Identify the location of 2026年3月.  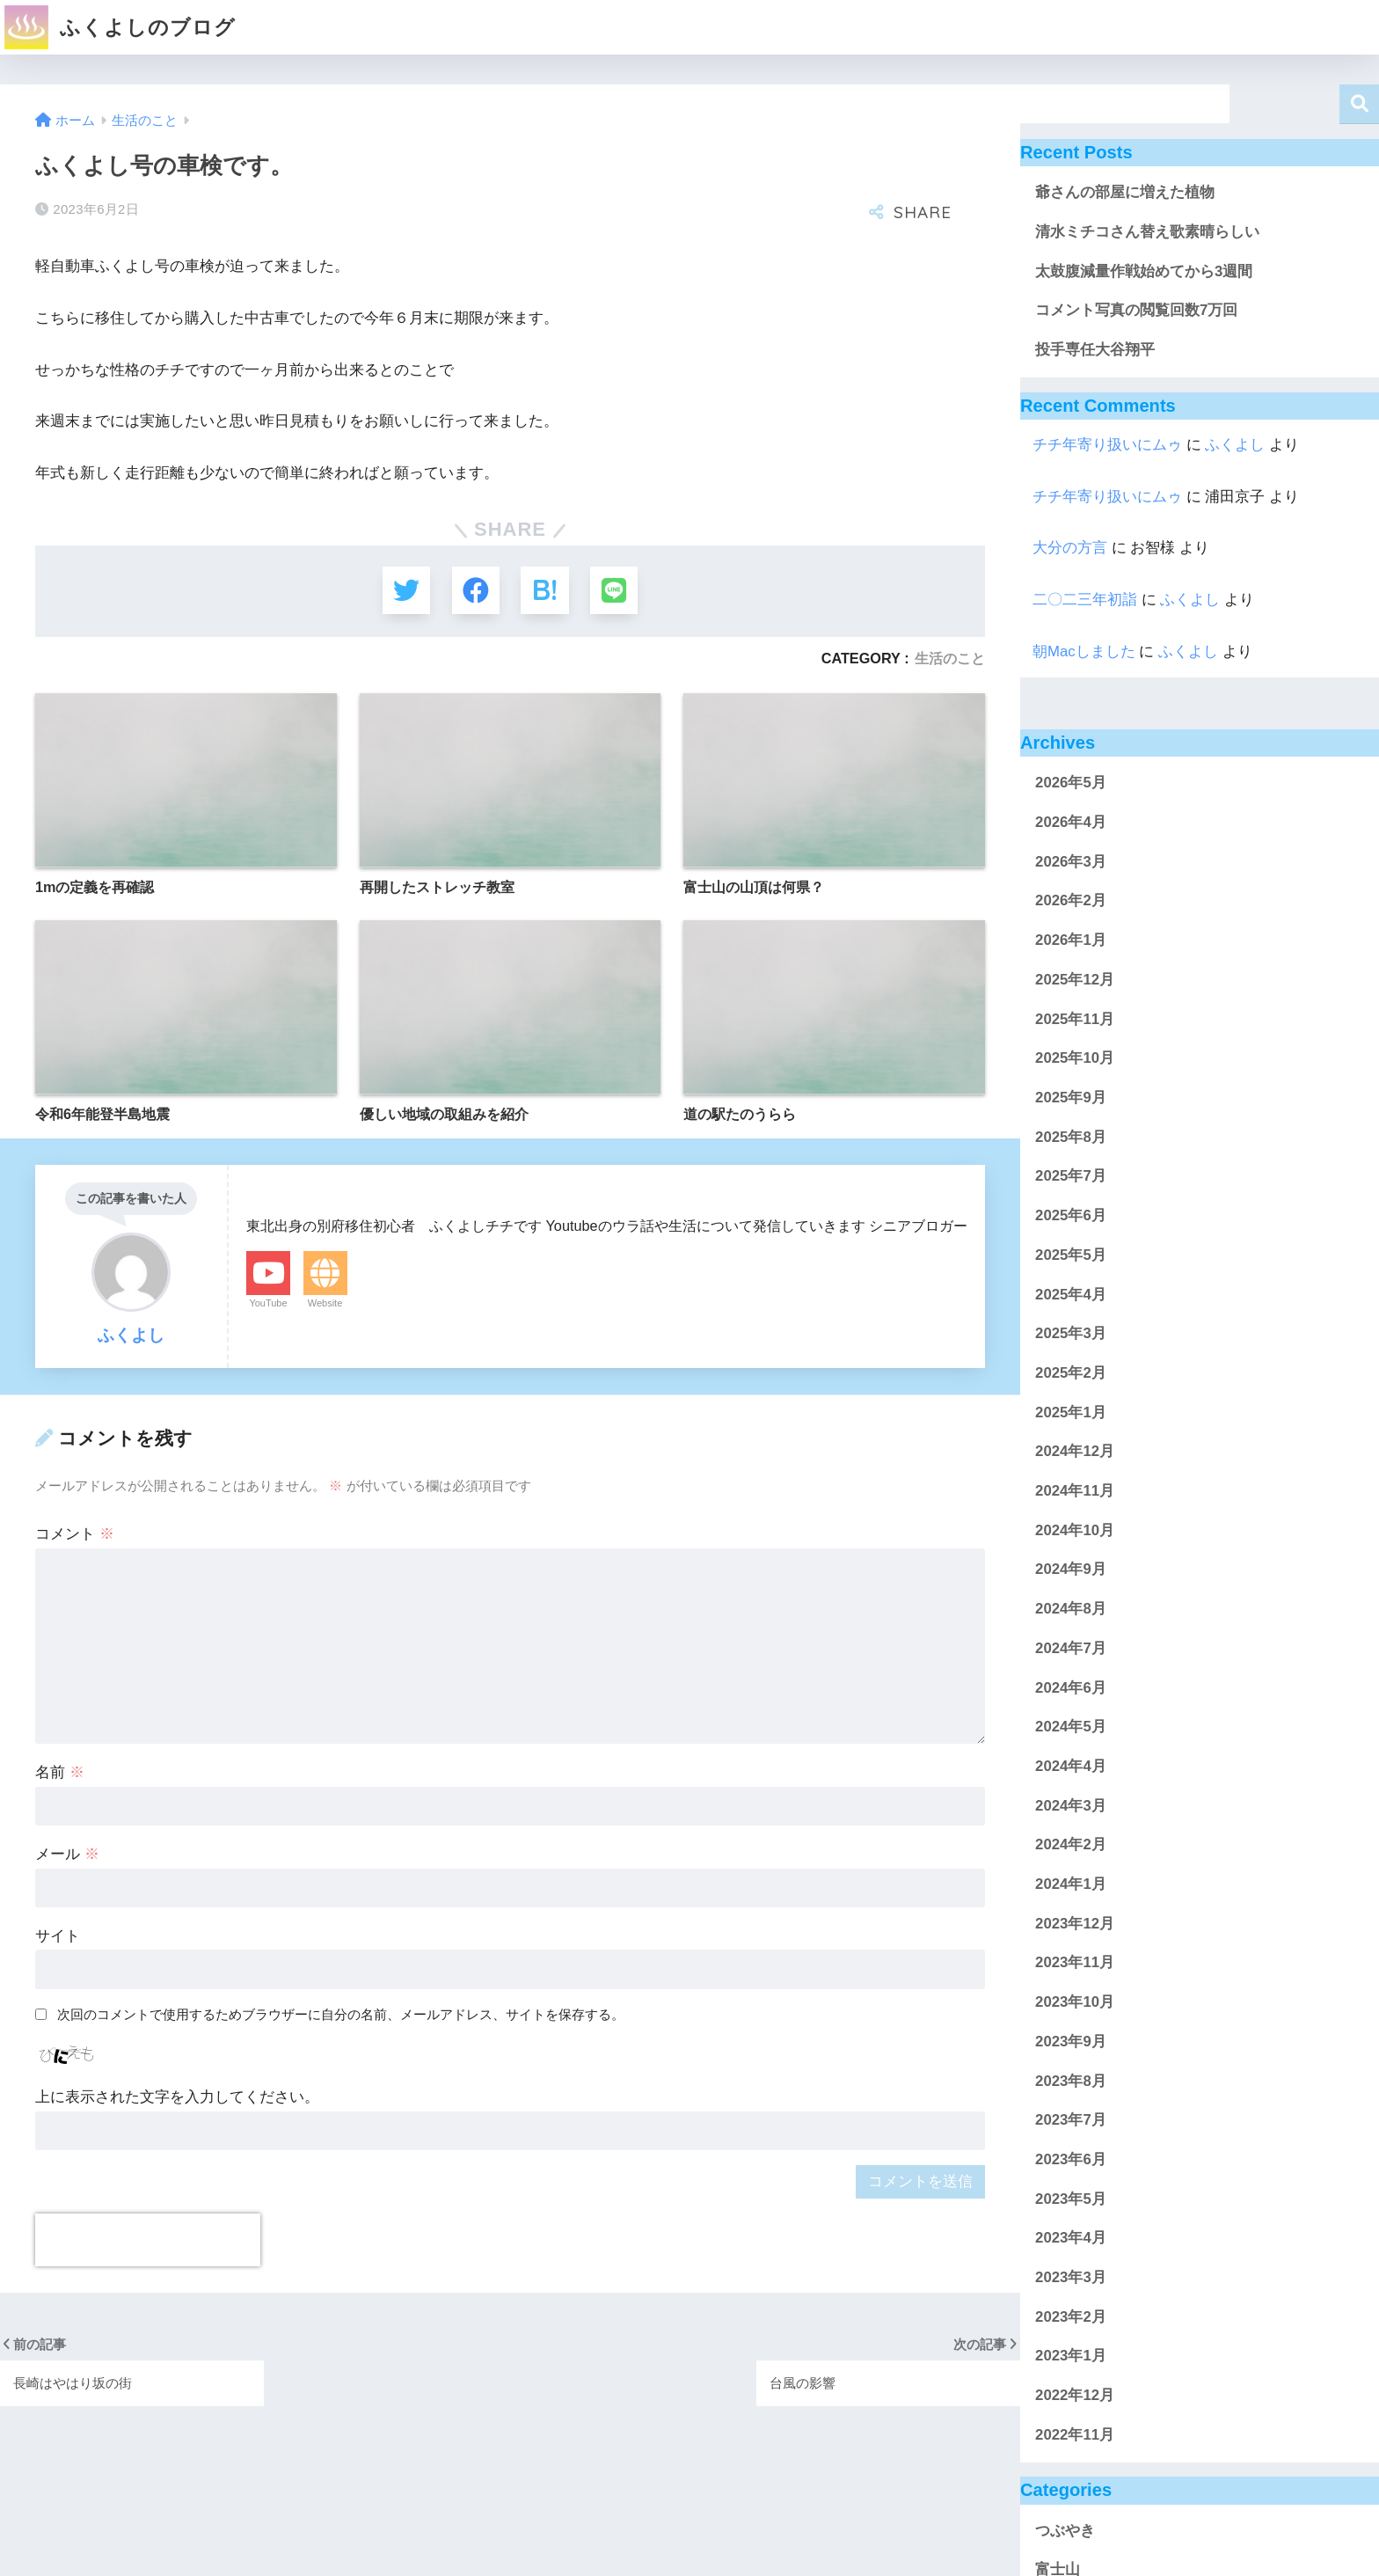
(1070, 861).